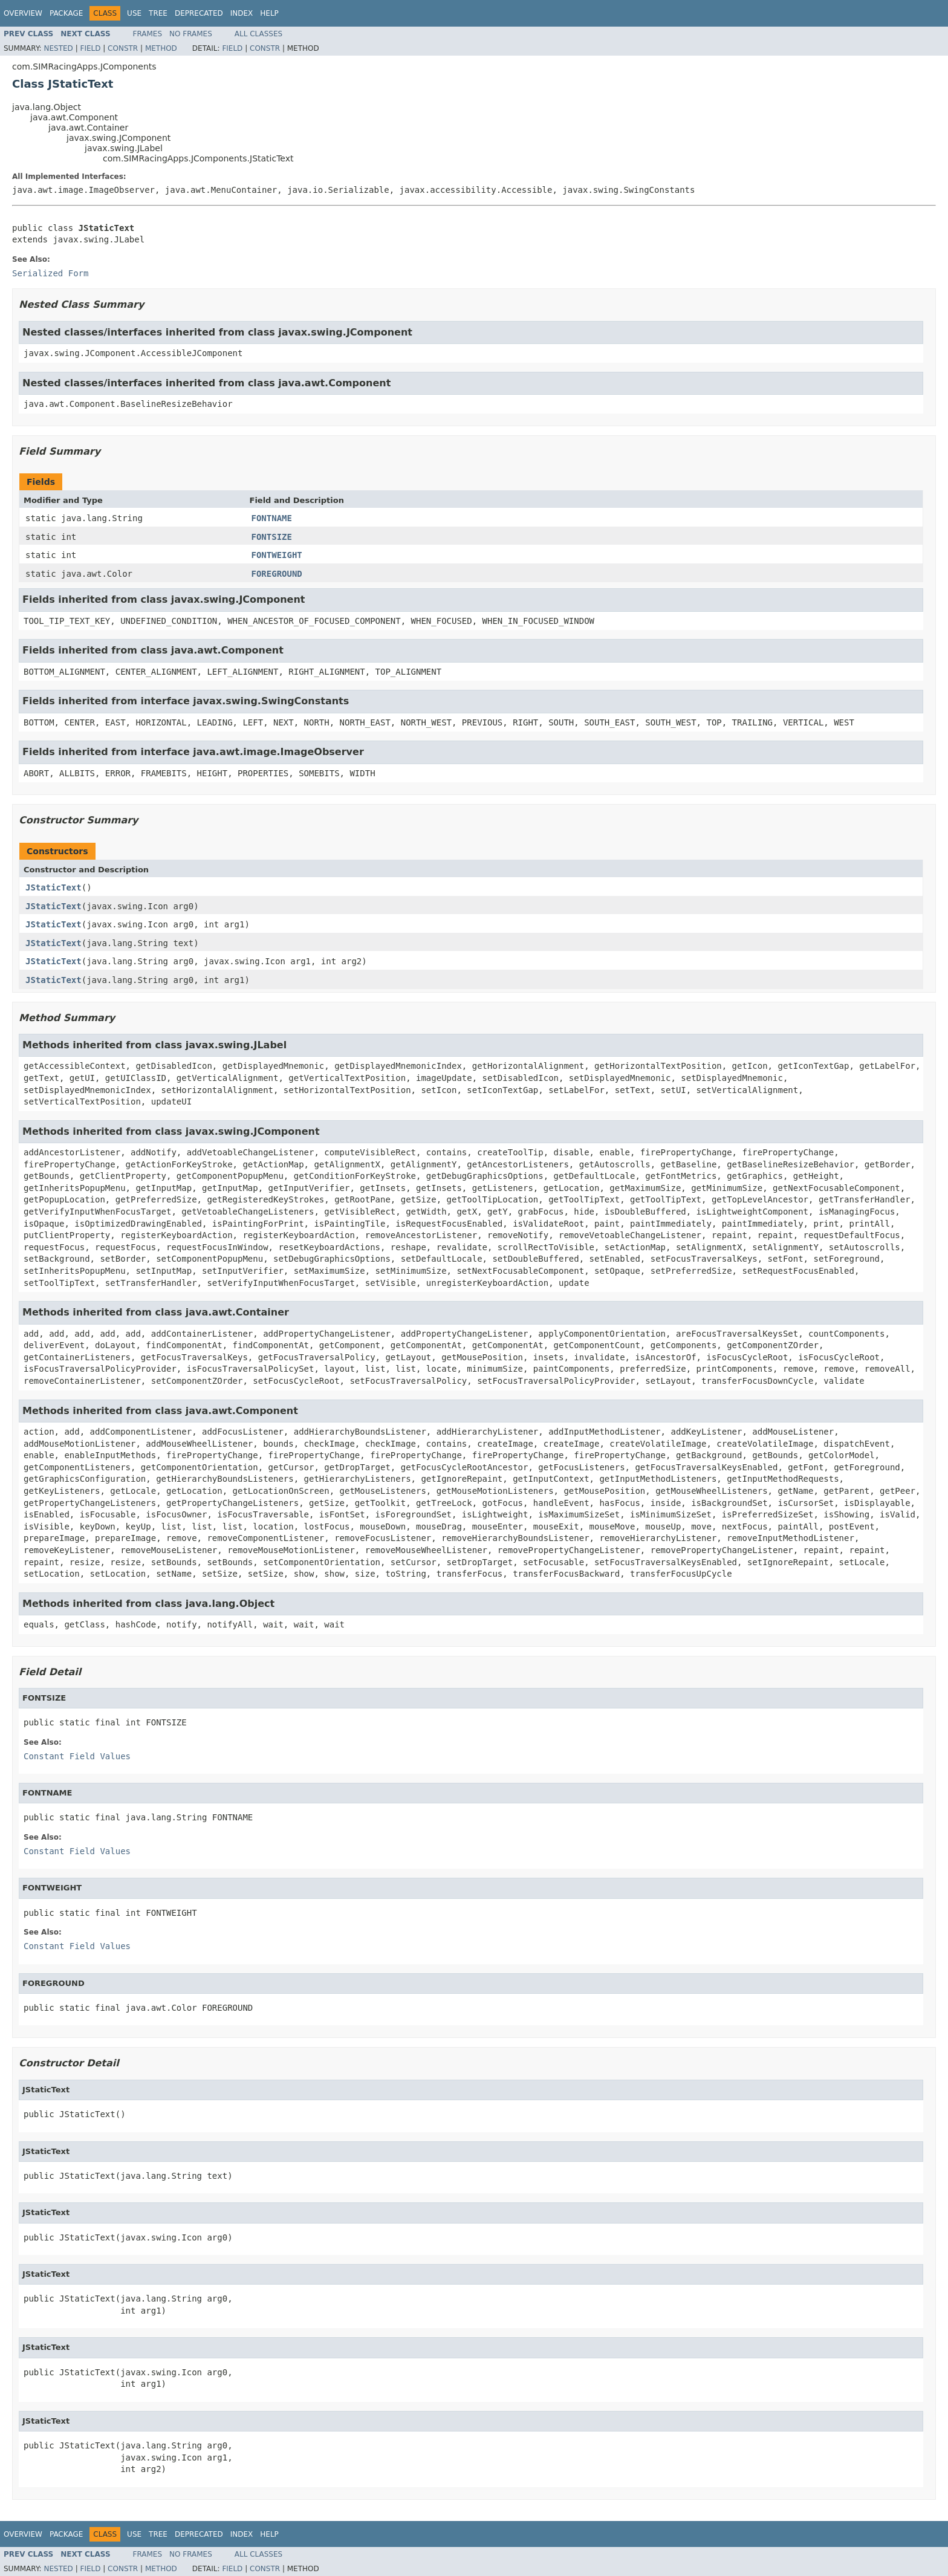 The height and width of the screenshot is (2576, 948). What do you see at coordinates (123, 48) in the screenshot?
I see `Constr` at bounding box center [123, 48].